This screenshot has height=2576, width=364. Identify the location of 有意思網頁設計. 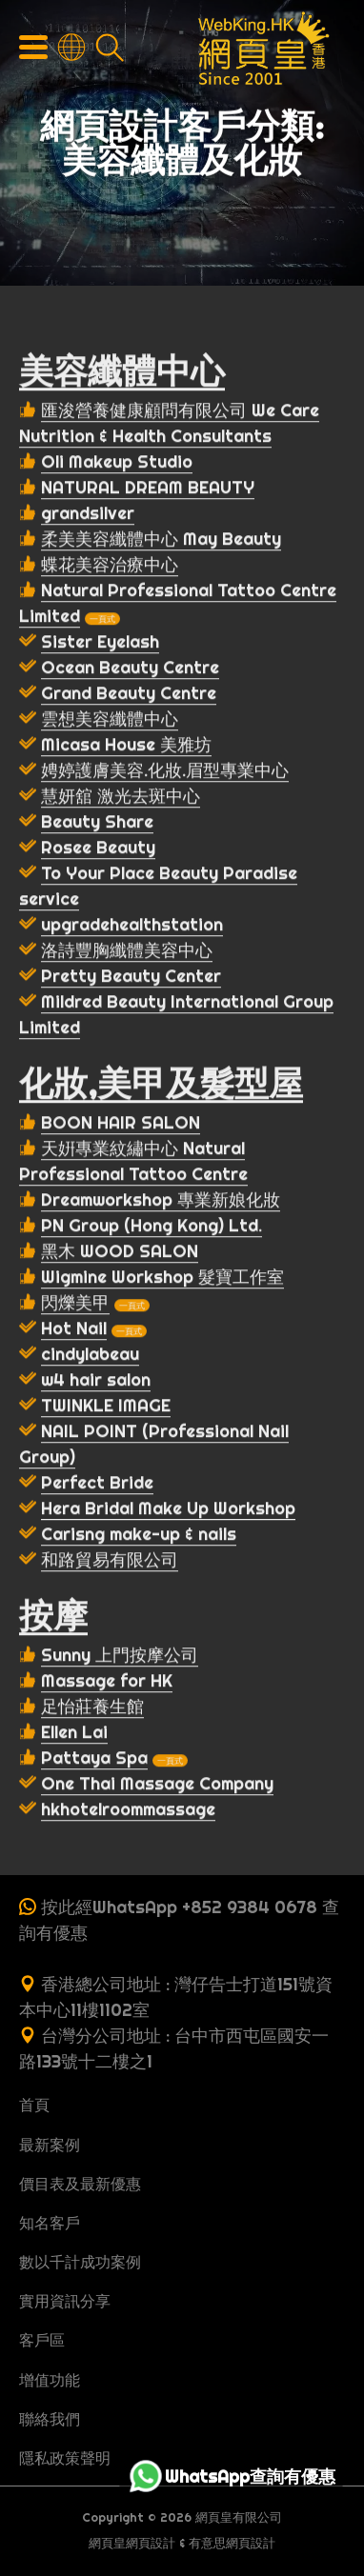
(232, 2543).